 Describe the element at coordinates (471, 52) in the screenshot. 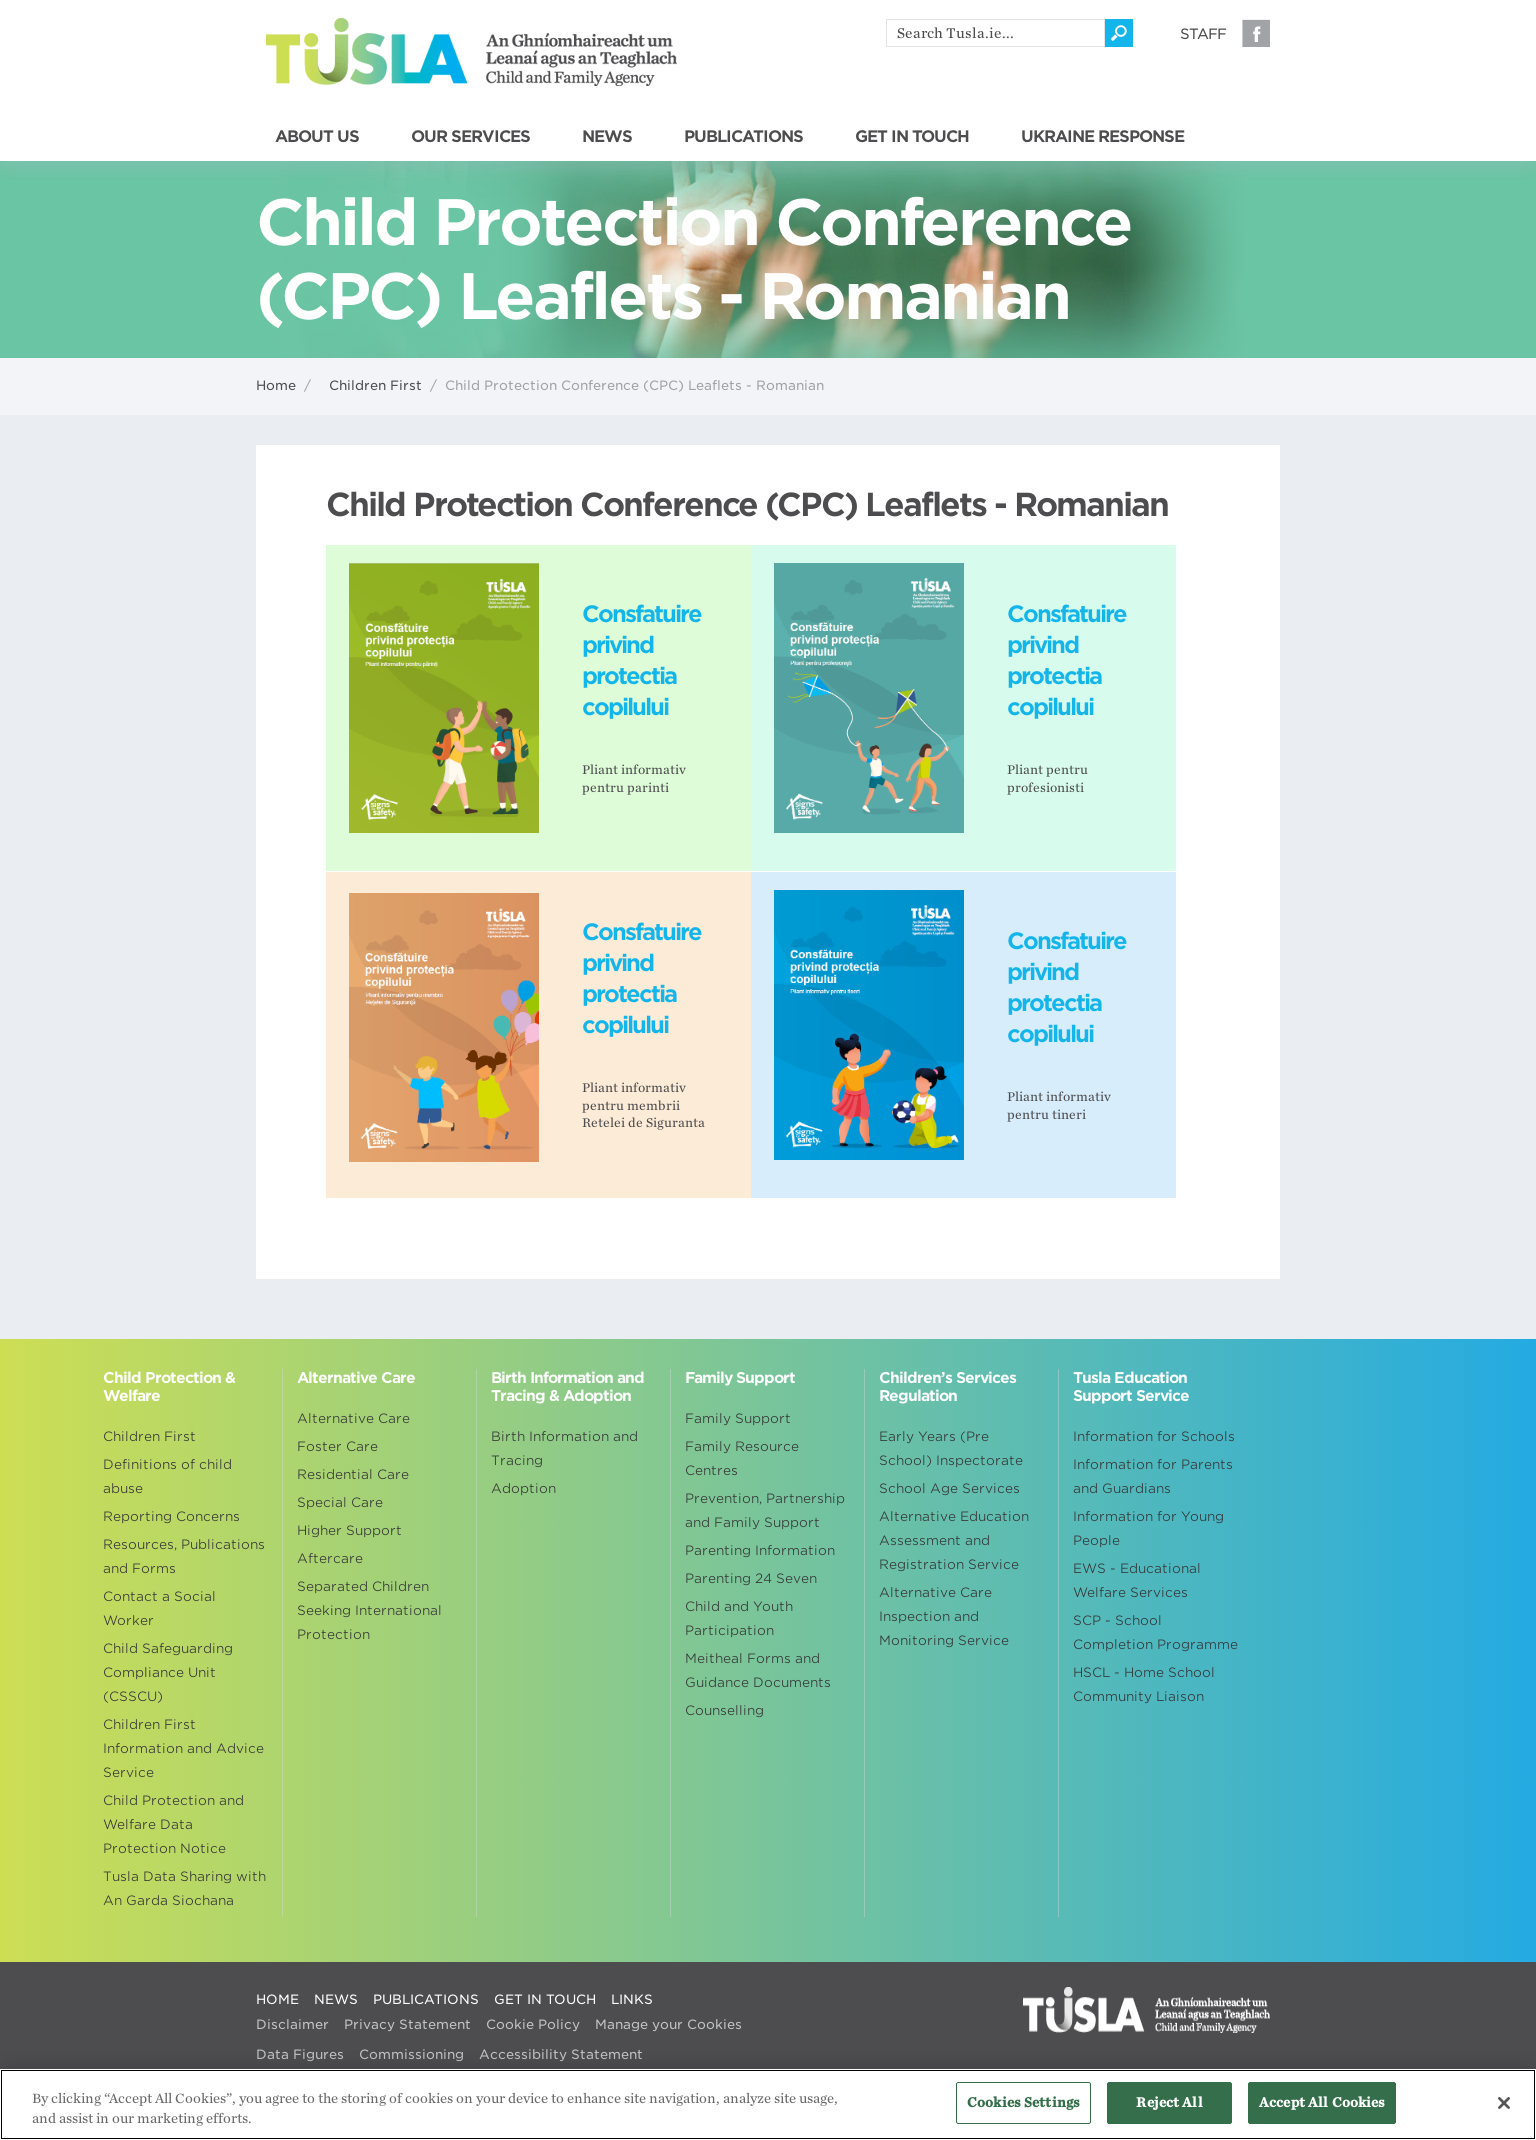

I see `Tusla - An Ghníomhaireacht um Leanaí agus an Teaghlach - Child and Family Agency [Go to homepage]` at that location.